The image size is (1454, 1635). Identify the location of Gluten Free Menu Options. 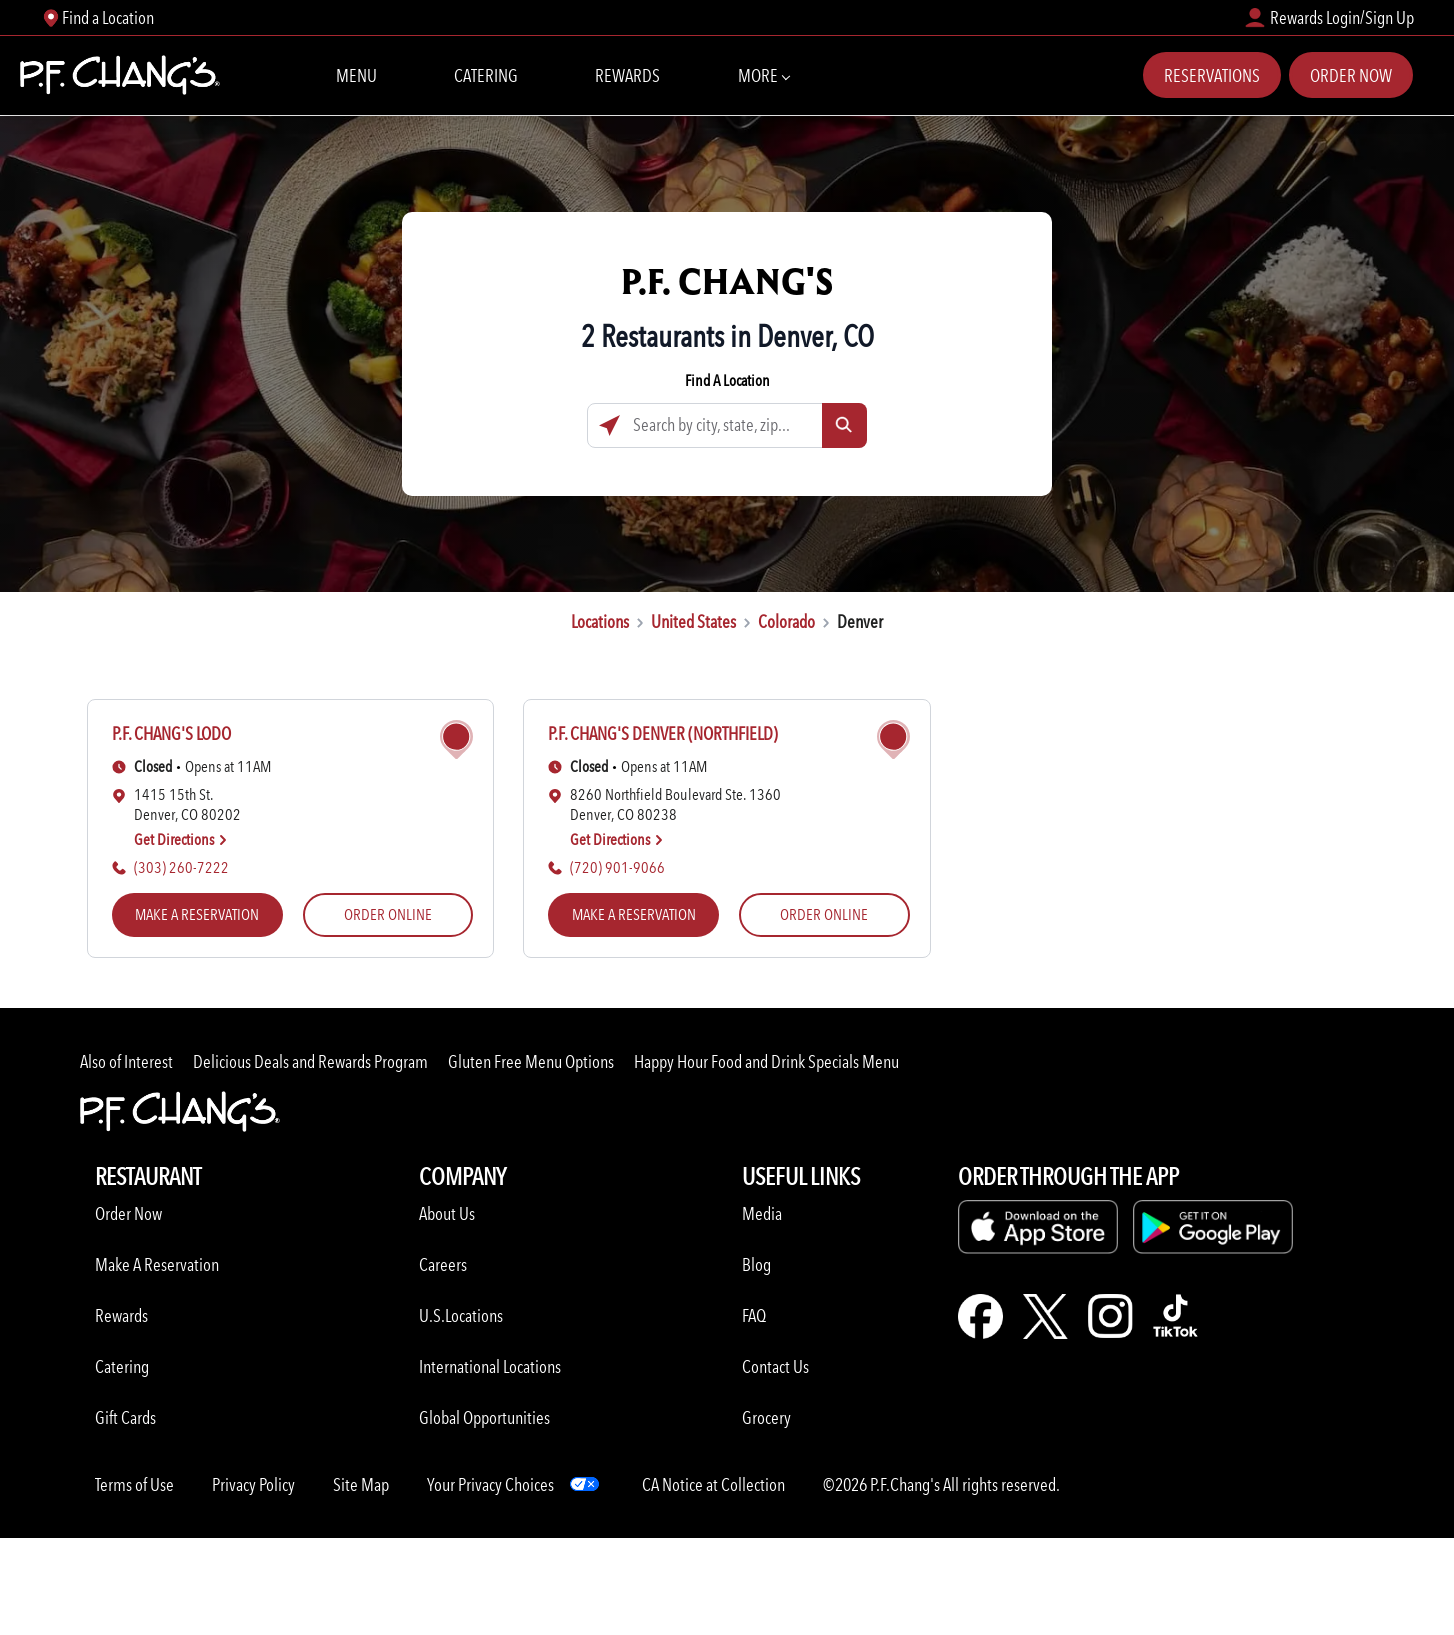
(531, 1061).